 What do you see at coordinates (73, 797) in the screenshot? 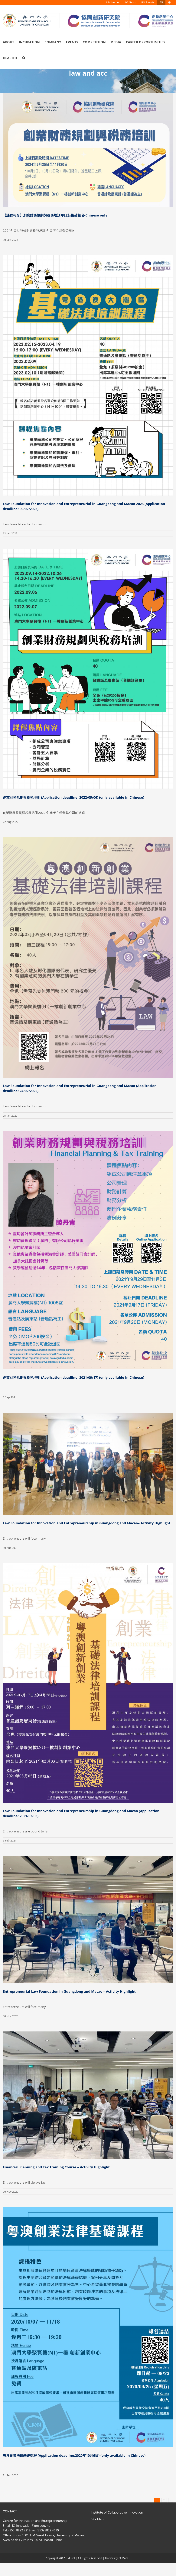
I see `創業財務規劃與稅務培訓 (Application deadline: 2022/09/06) (only available in Chinese)` at bounding box center [73, 797].